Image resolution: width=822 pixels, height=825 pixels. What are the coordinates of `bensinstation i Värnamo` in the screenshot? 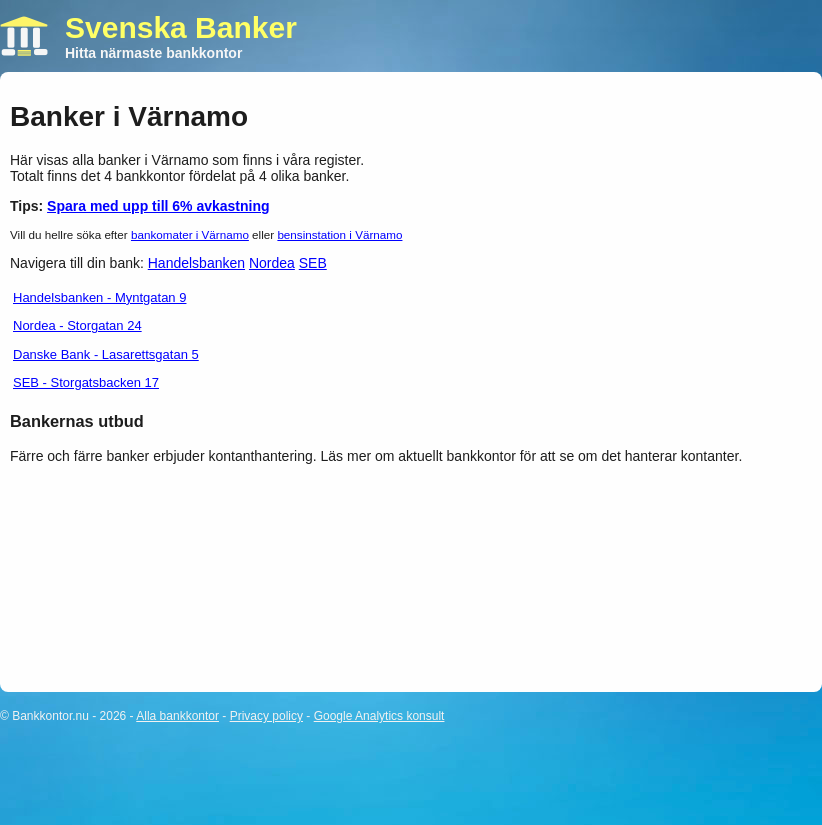 It's located at (339, 234).